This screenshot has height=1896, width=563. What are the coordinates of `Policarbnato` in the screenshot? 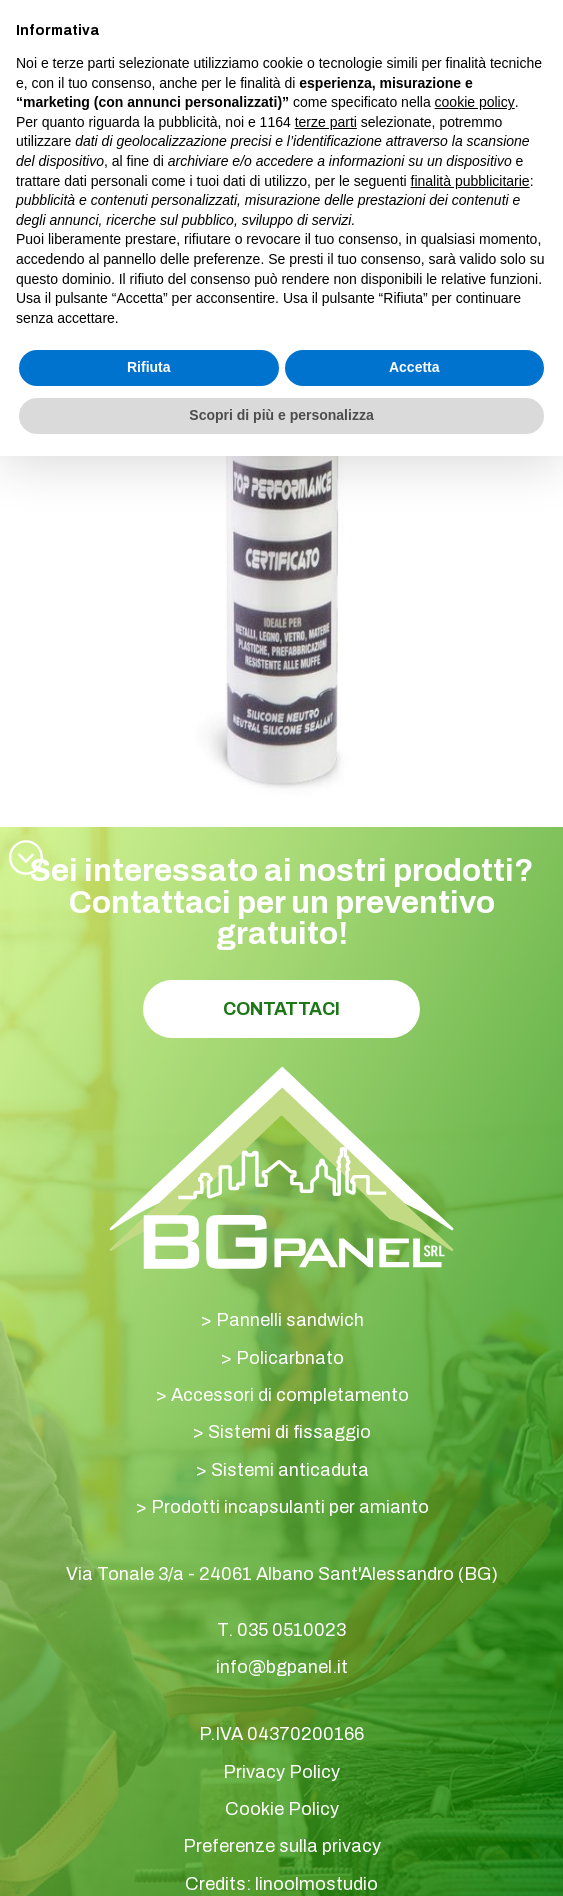 It's located at (290, 1358).